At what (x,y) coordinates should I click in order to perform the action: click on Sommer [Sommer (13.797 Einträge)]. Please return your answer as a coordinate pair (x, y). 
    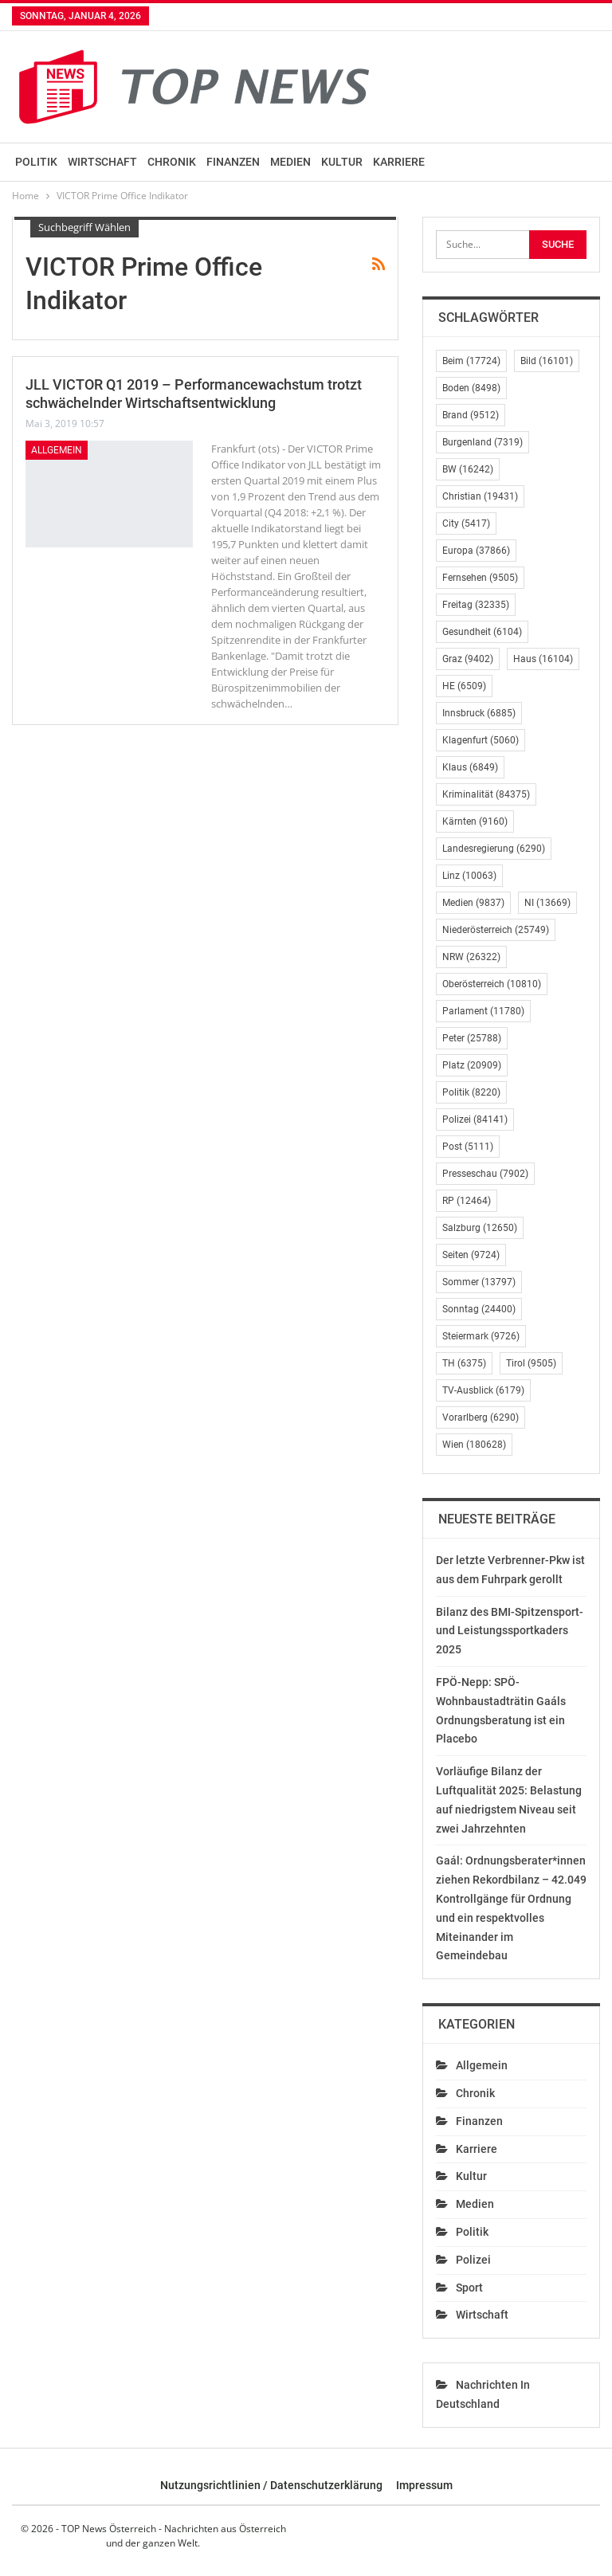
    Looking at the image, I should click on (479, 1282).